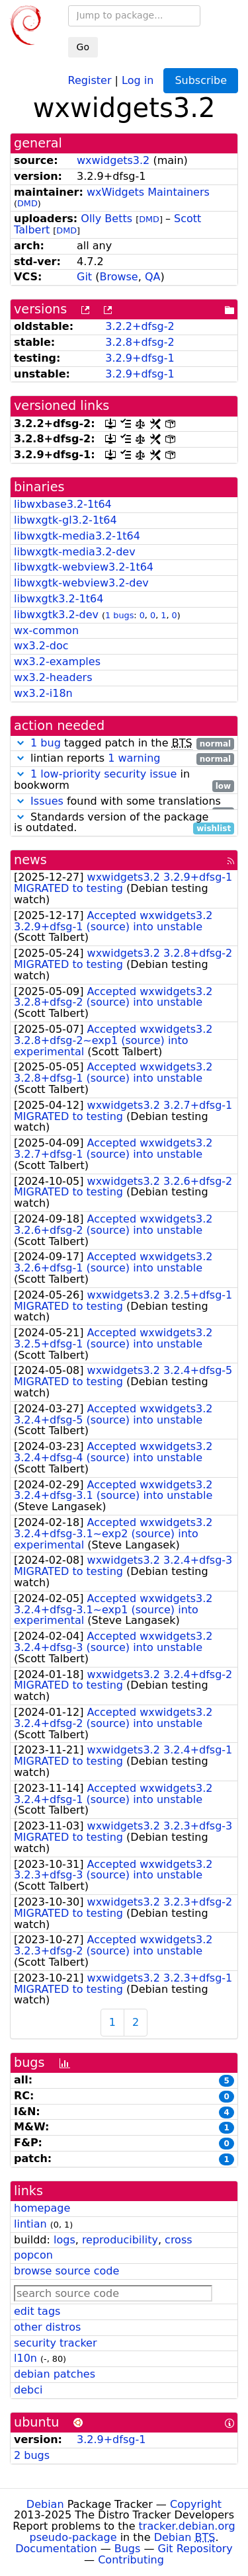 This screenshot has height=2576, width=248. What do you see at coordinates (41, 645) in the screenshot?
I see `wx3.2-doc` at bounding box center [41, 645].